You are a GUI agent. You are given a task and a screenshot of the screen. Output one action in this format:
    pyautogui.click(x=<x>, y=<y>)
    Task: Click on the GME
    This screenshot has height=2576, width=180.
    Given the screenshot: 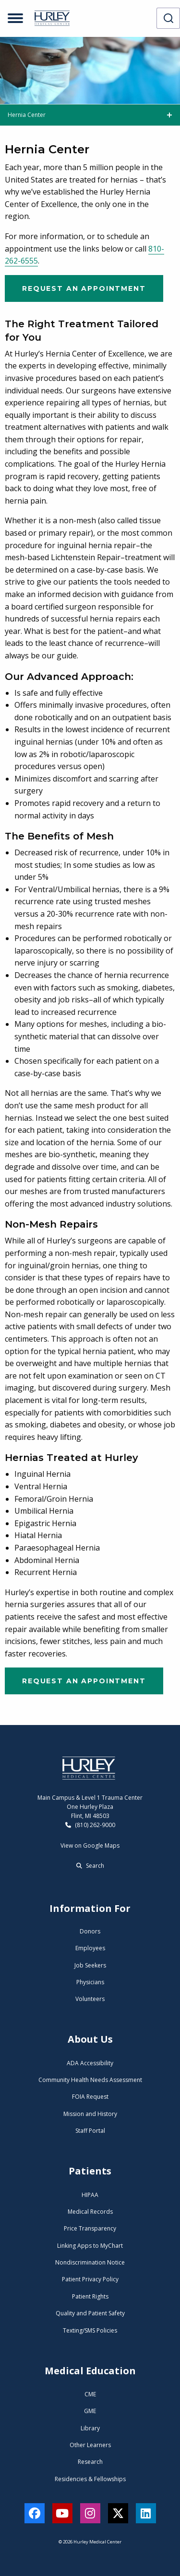 What is the action you would take?
    pyautogui.click(x=90, y=2411)
    